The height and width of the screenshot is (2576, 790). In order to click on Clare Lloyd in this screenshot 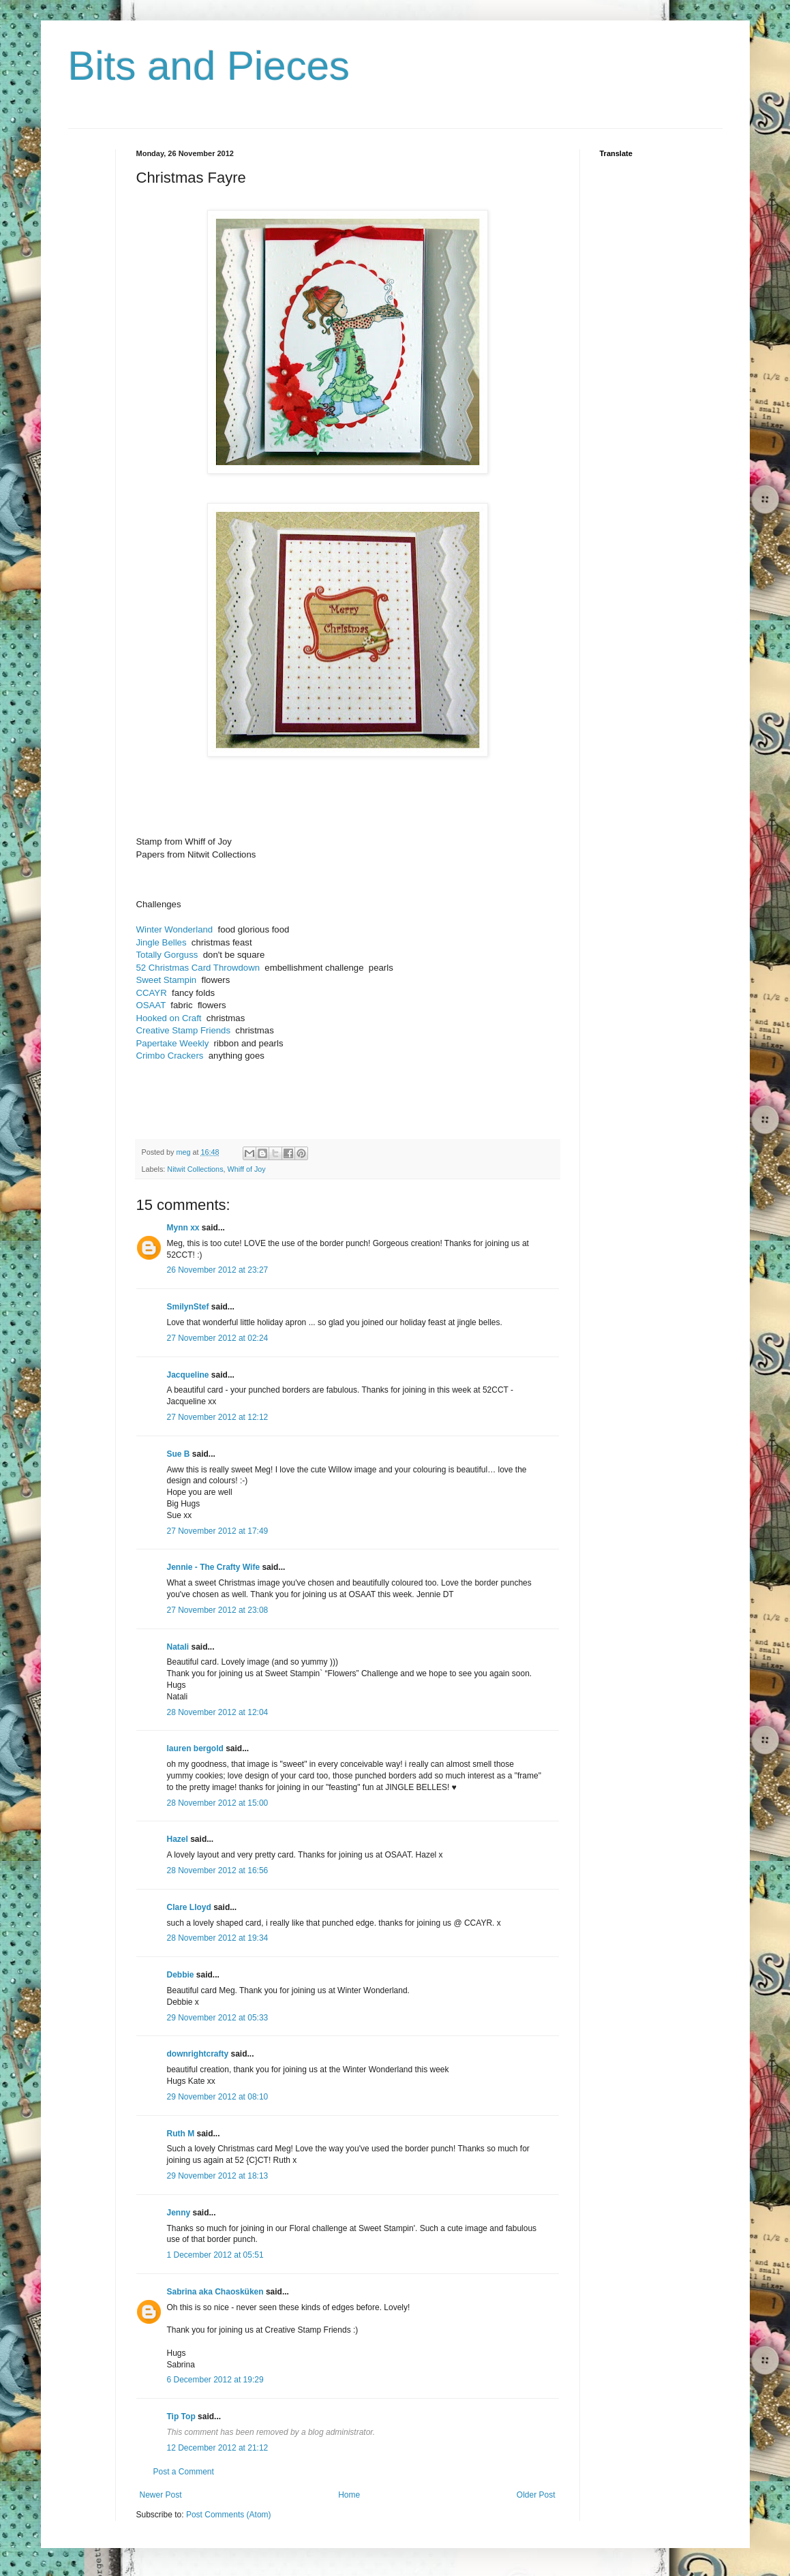, I will do `click(189, 1907)`.